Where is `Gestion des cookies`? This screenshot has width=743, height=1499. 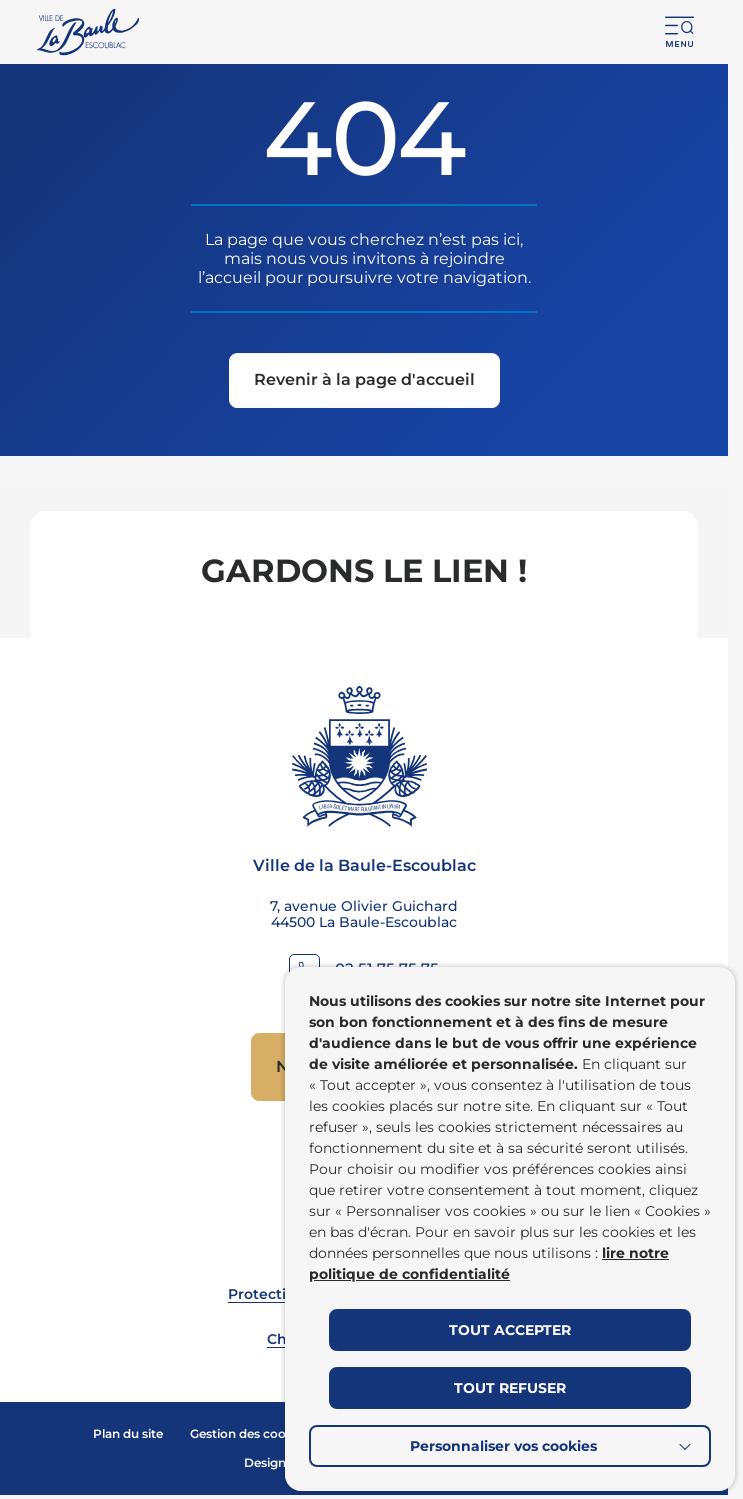
Gestion des cookies is located at coordinates (250, 1433).